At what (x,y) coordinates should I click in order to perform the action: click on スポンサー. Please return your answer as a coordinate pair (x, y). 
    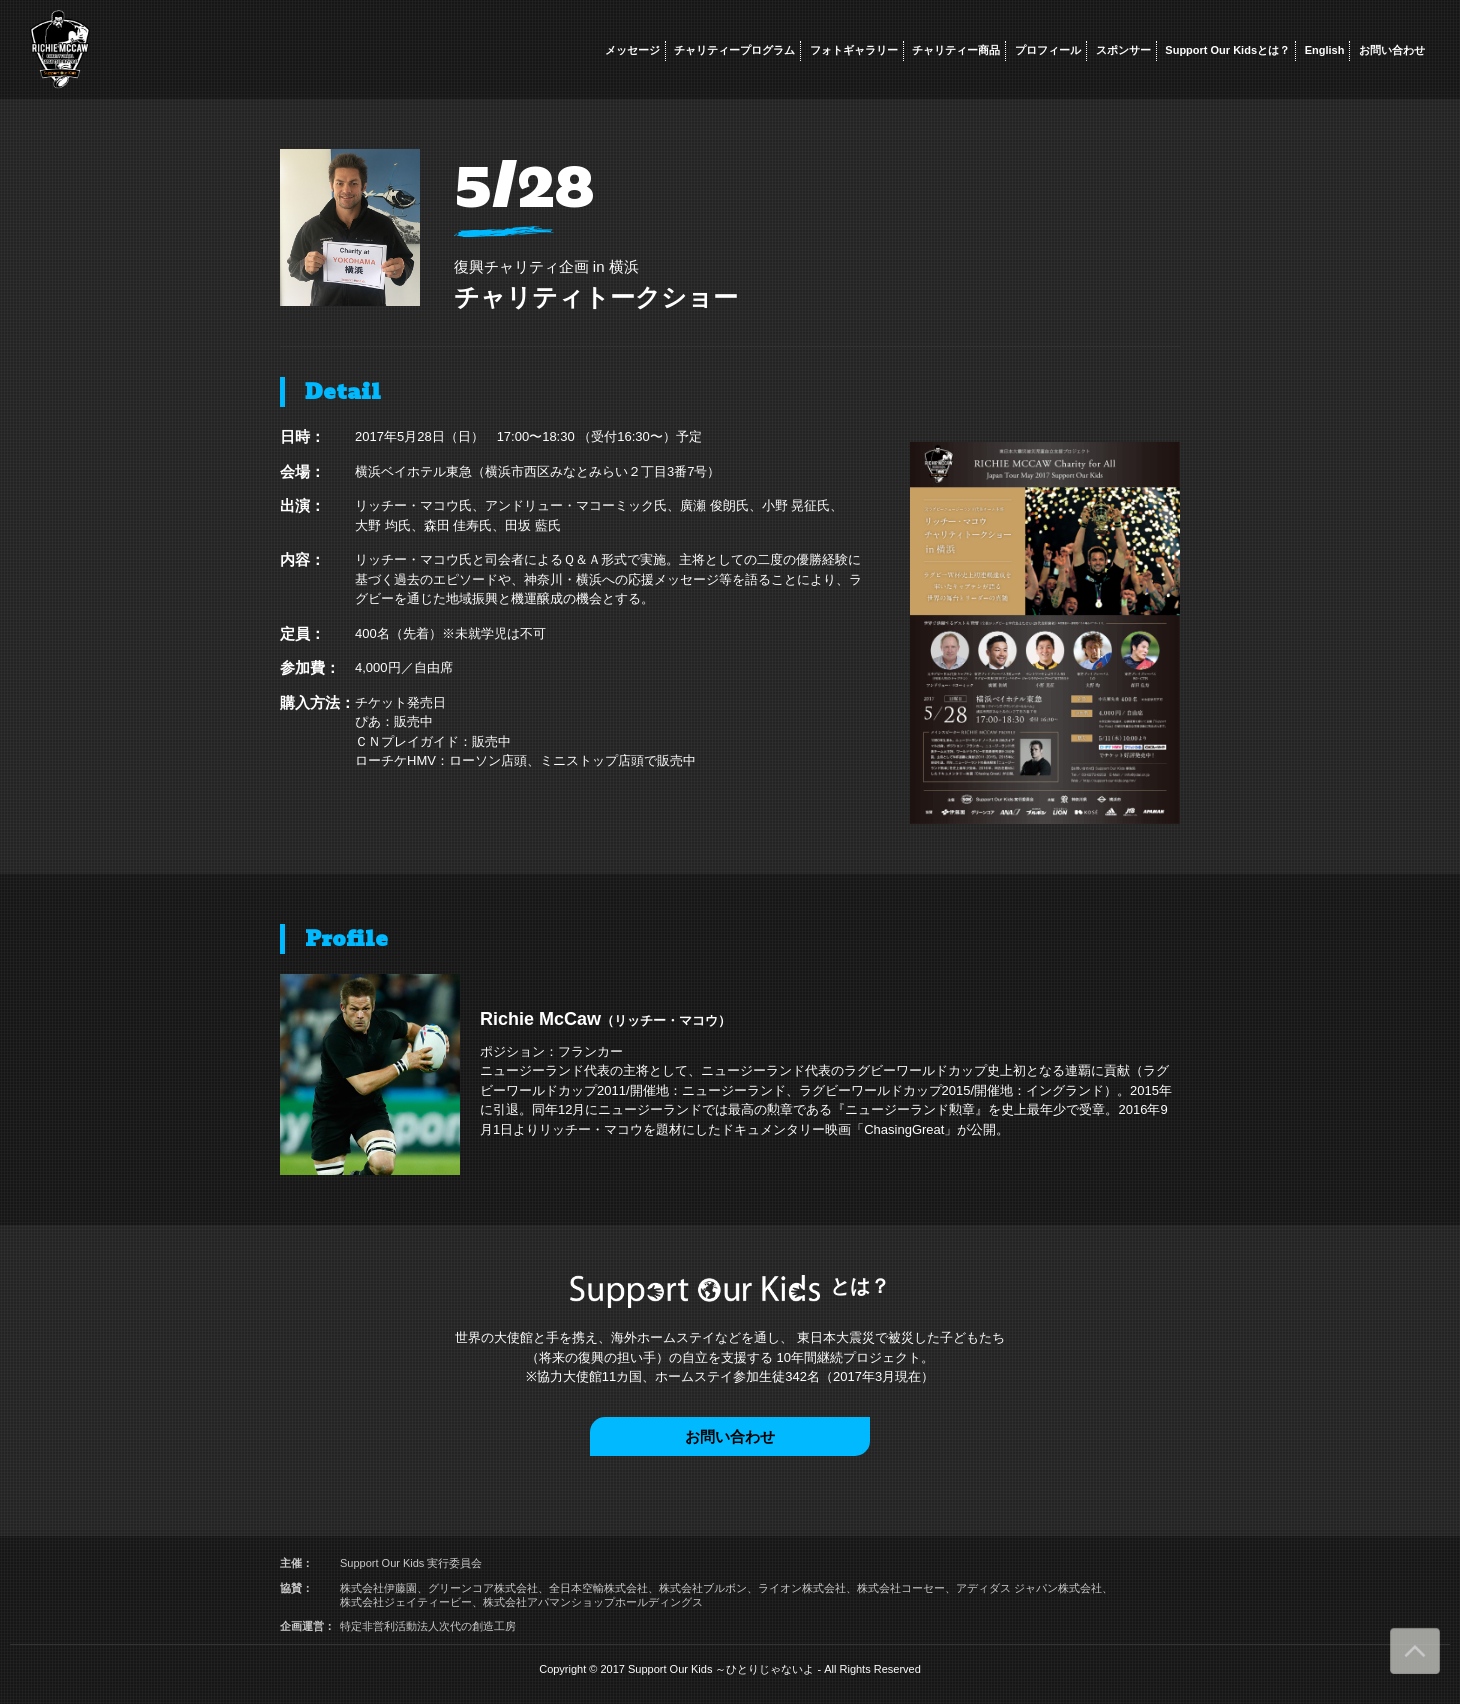
    Looking at the image, I should click on (1123, 50).